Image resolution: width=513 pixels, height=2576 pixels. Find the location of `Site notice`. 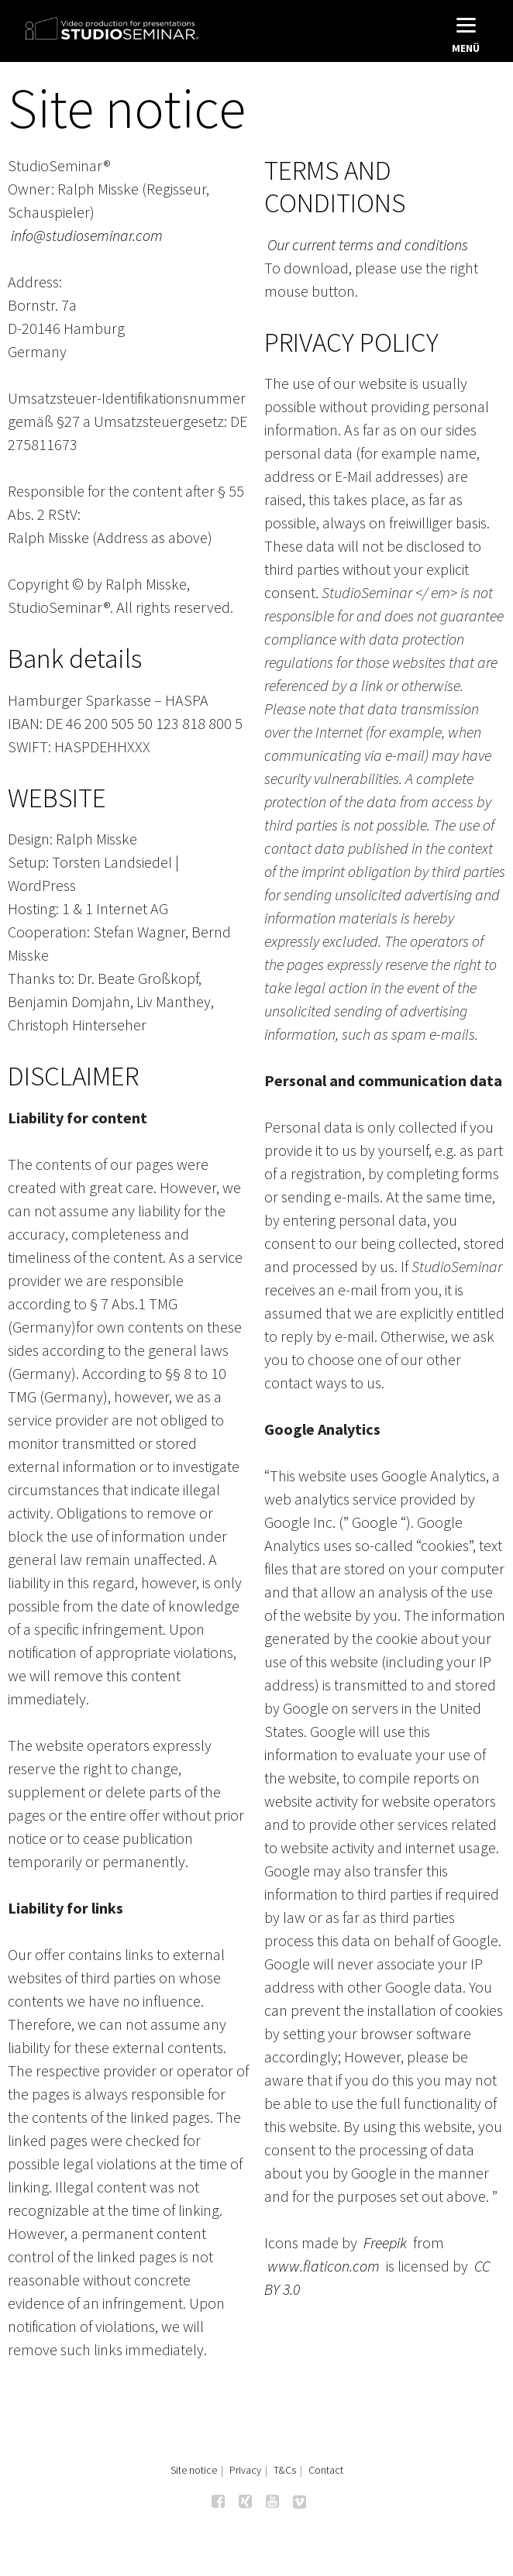

Site notice is located at coordinates (193, 2470).